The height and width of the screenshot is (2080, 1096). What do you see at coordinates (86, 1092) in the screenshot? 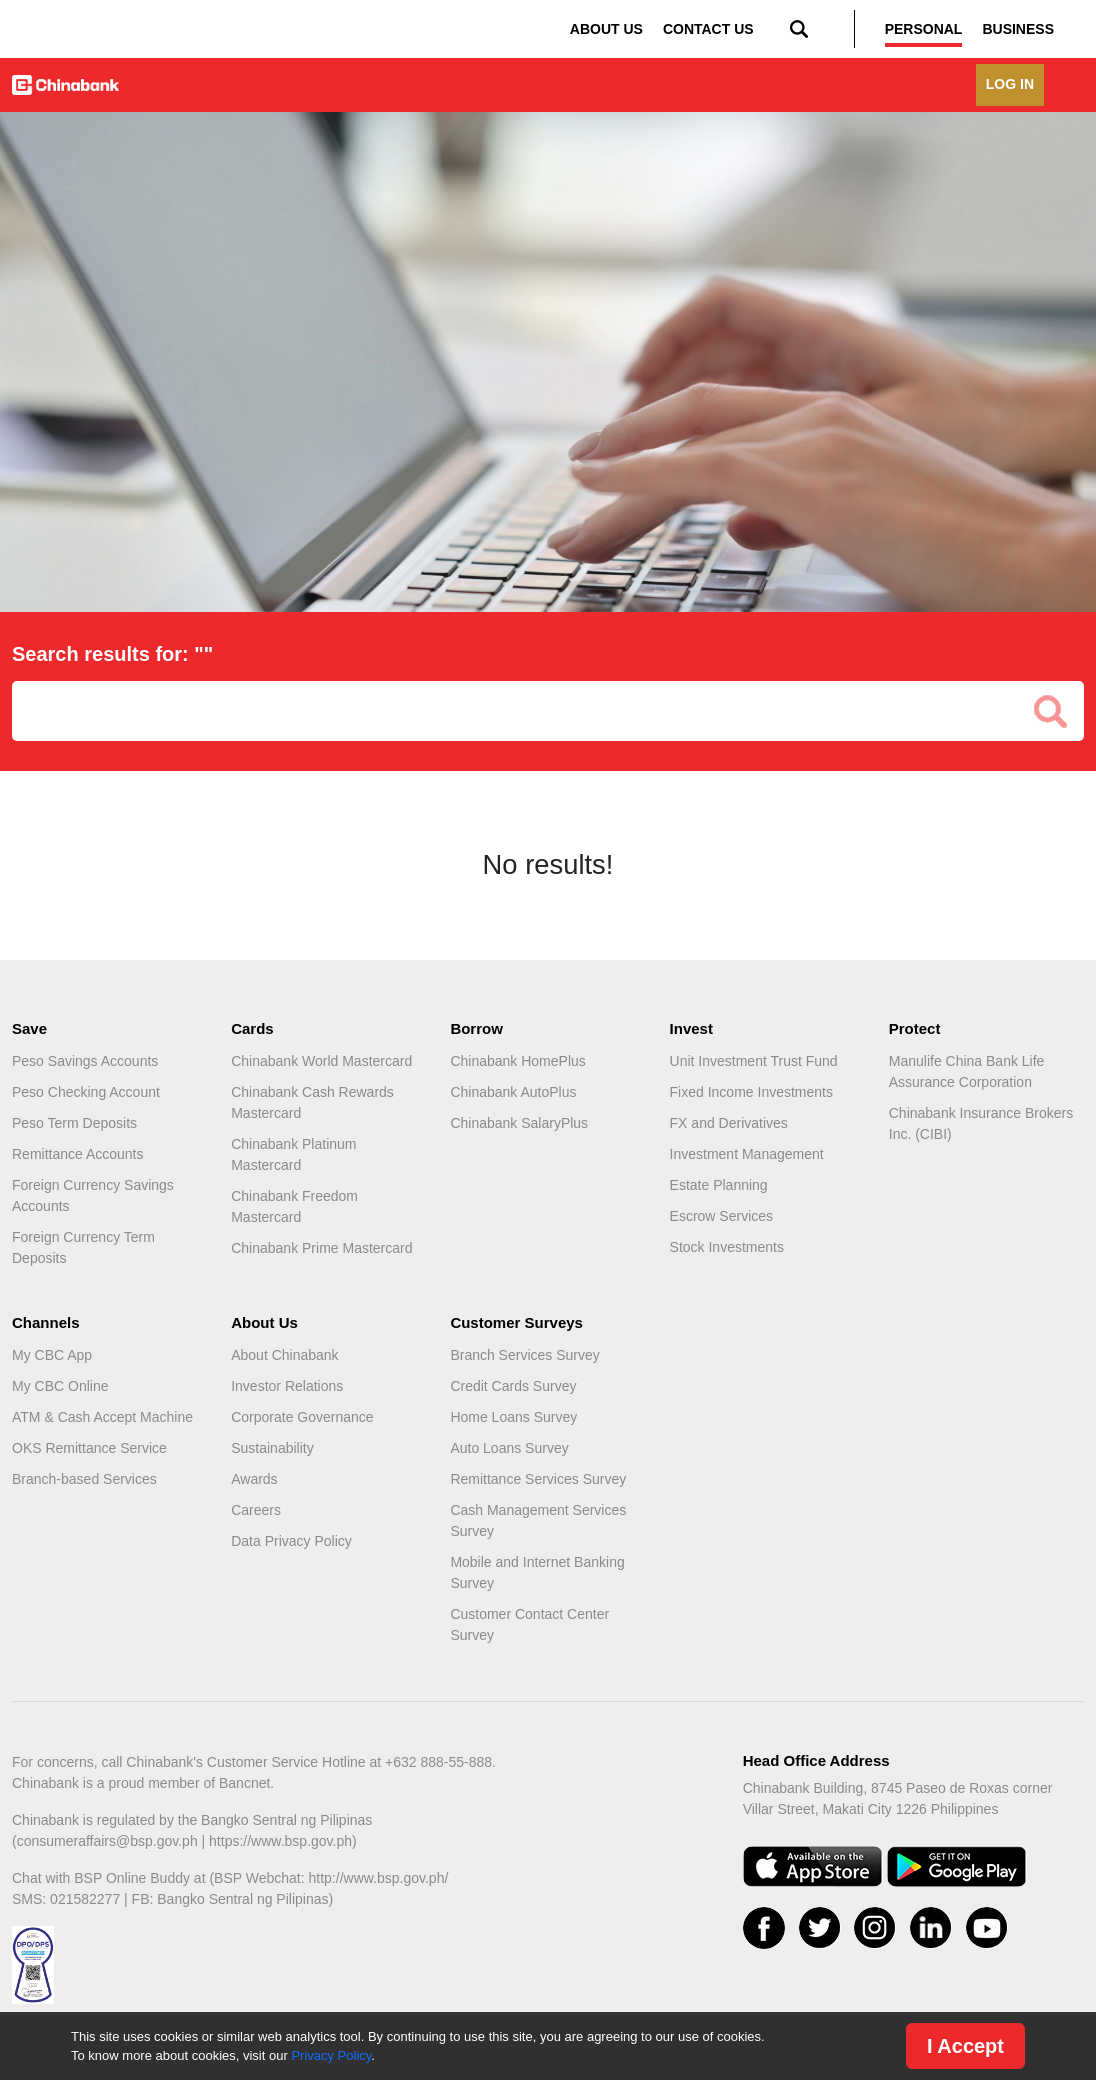
I see `Peso Checking Account` at bounding box center [86, 1092].